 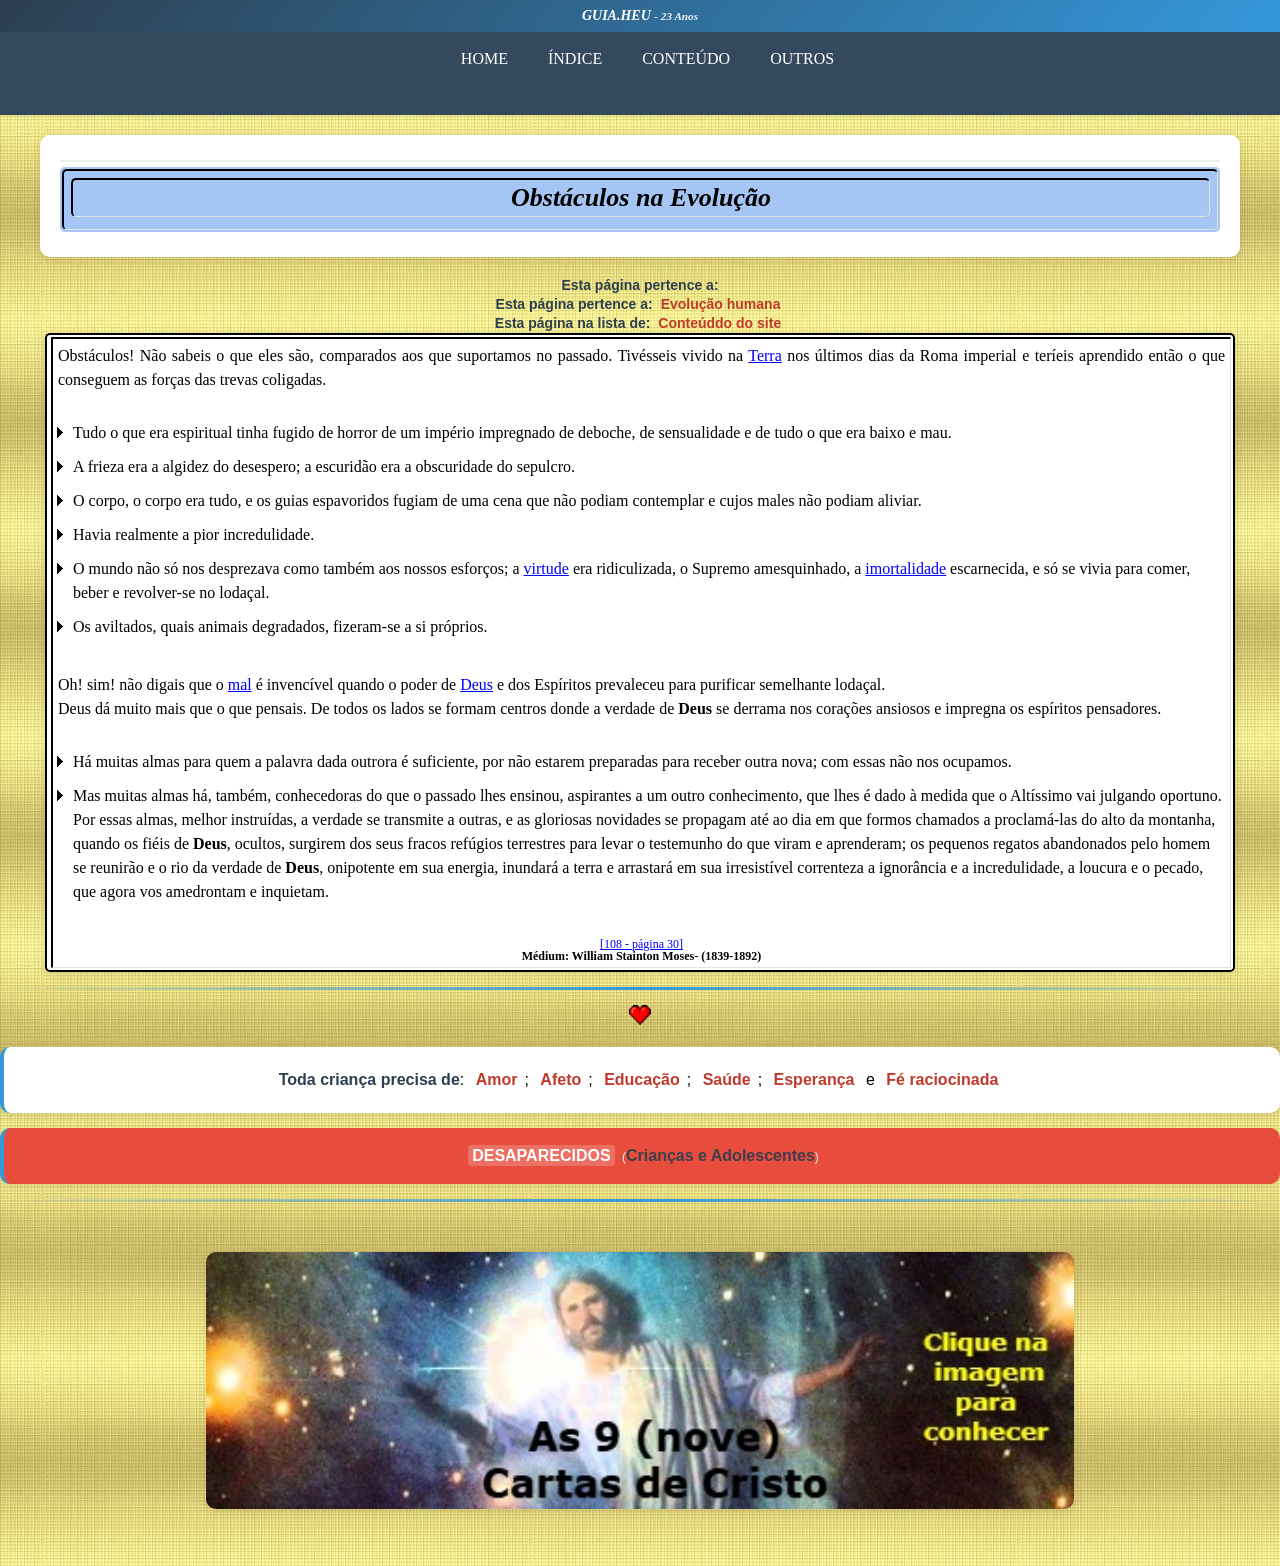 I want to click on Deus, so click(x=476, y=684).